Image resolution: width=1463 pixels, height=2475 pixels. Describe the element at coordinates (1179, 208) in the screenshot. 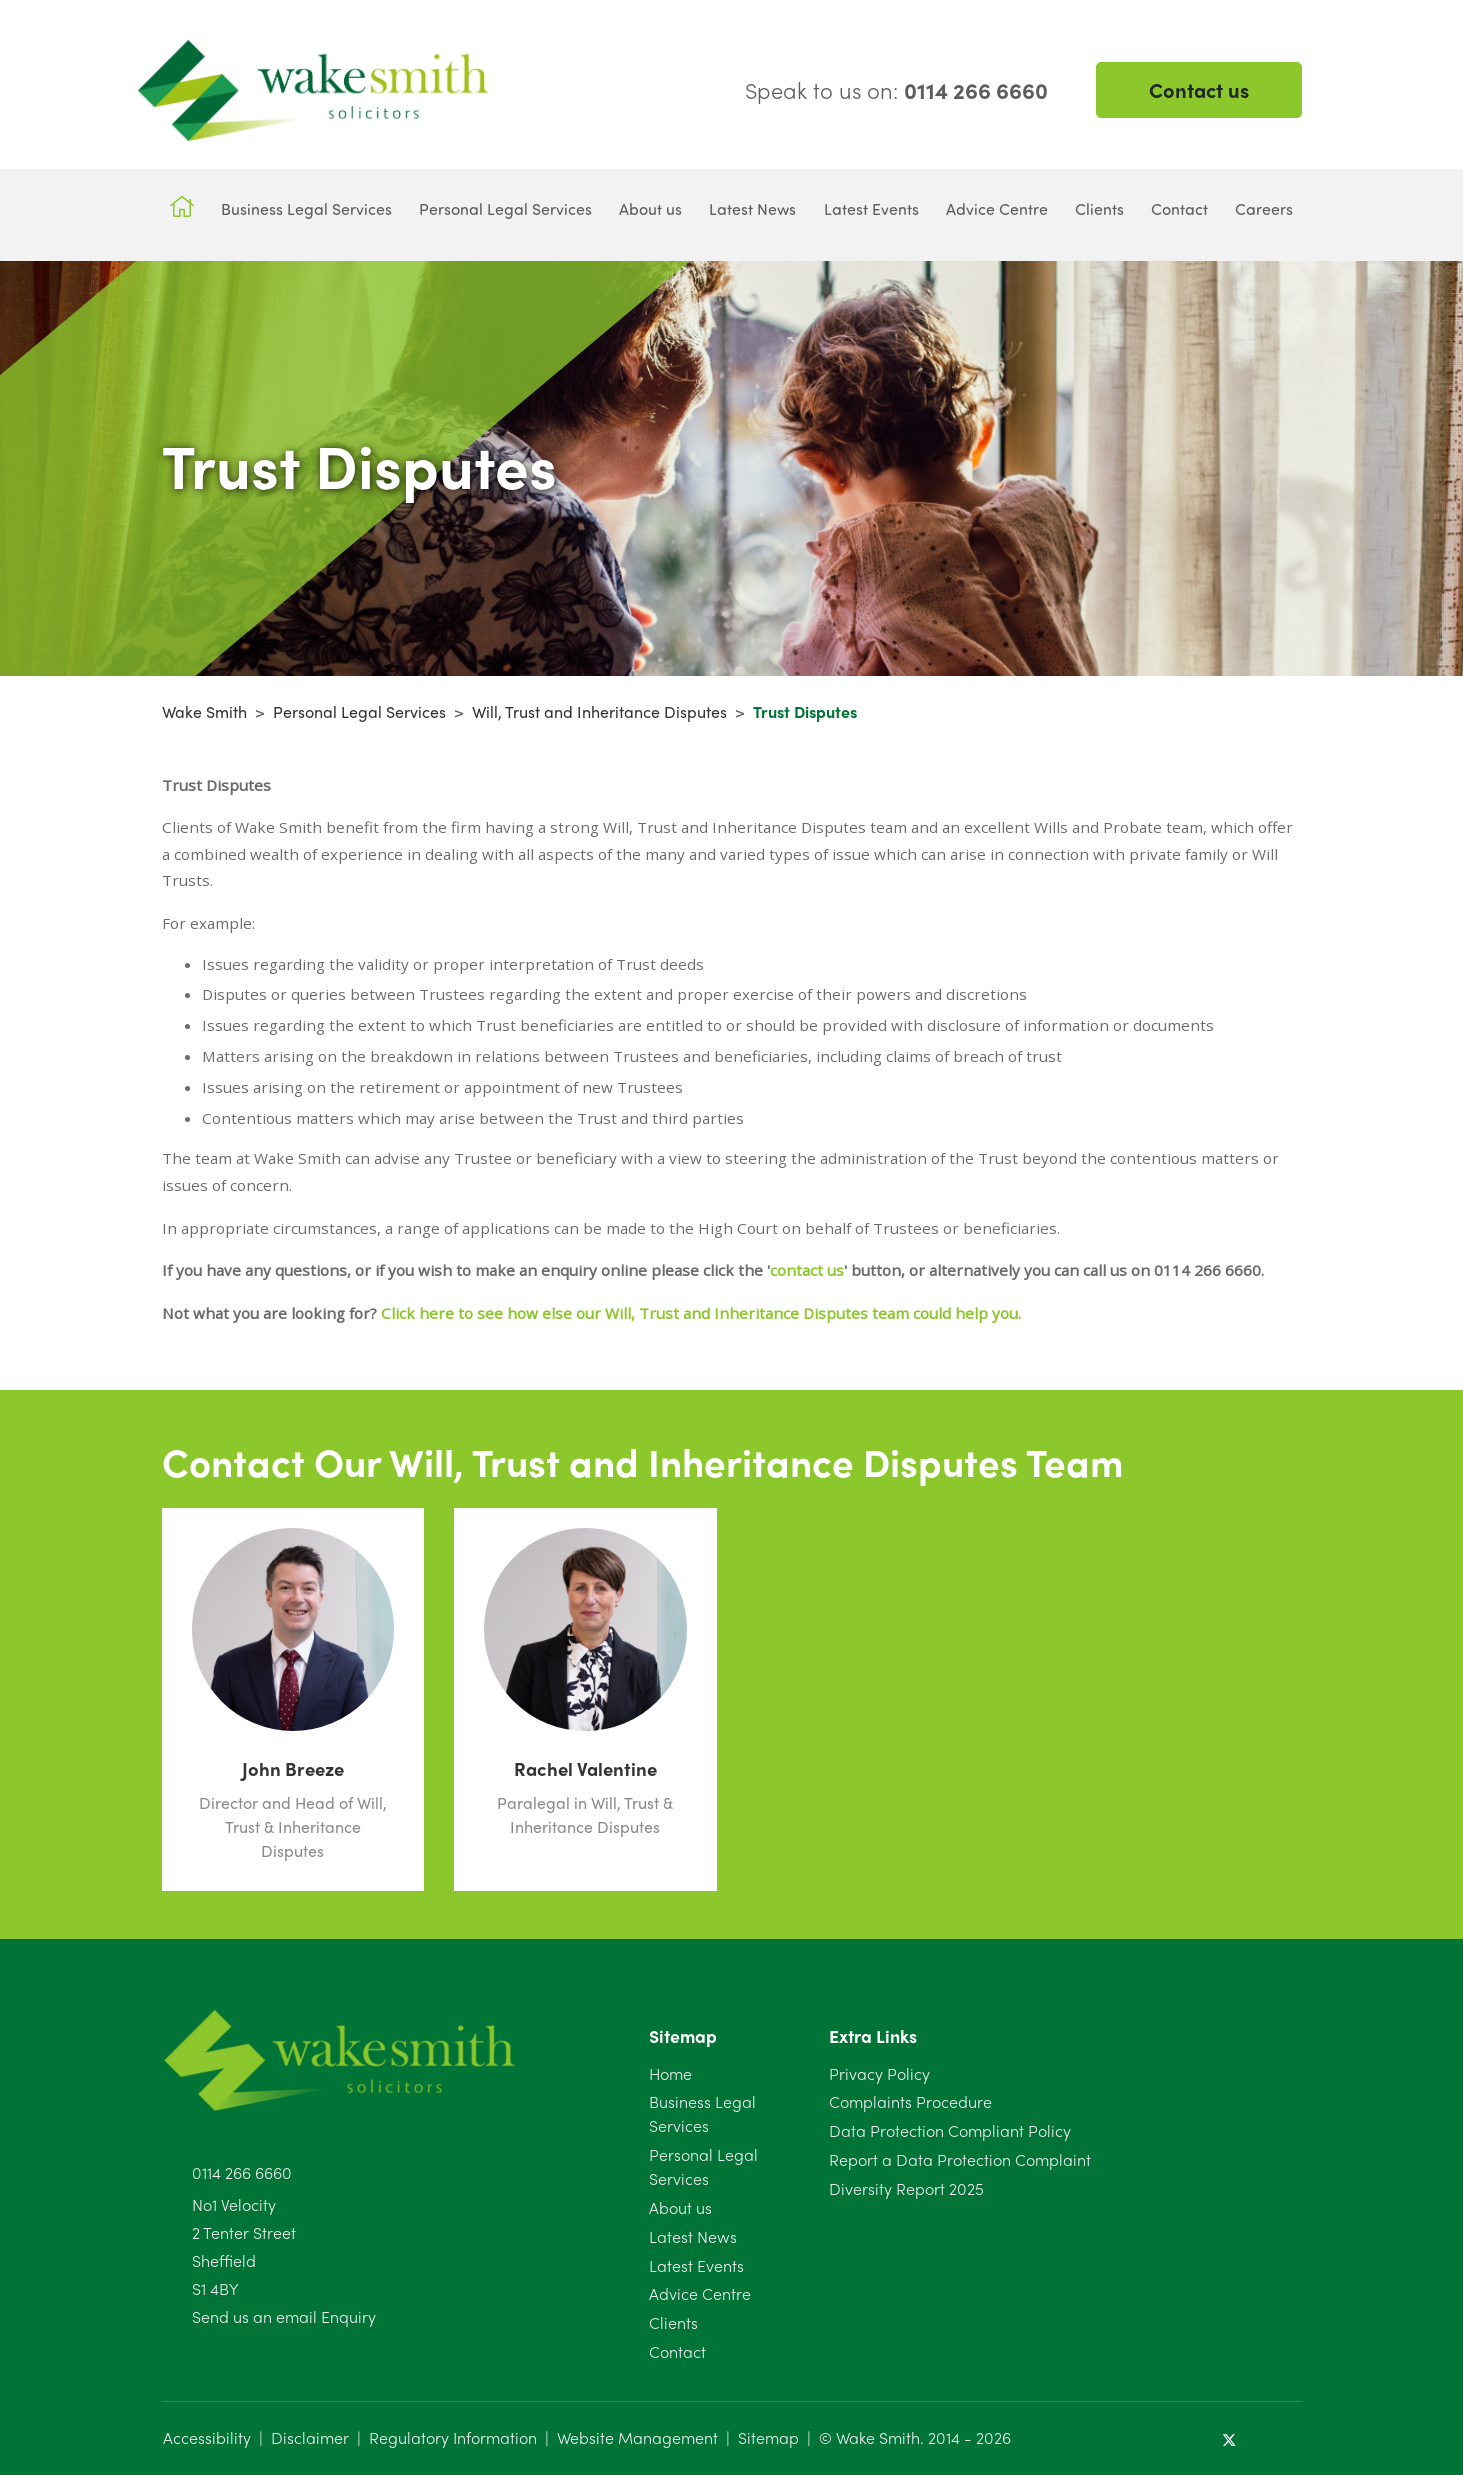

I see `Contact [button]` at that location.